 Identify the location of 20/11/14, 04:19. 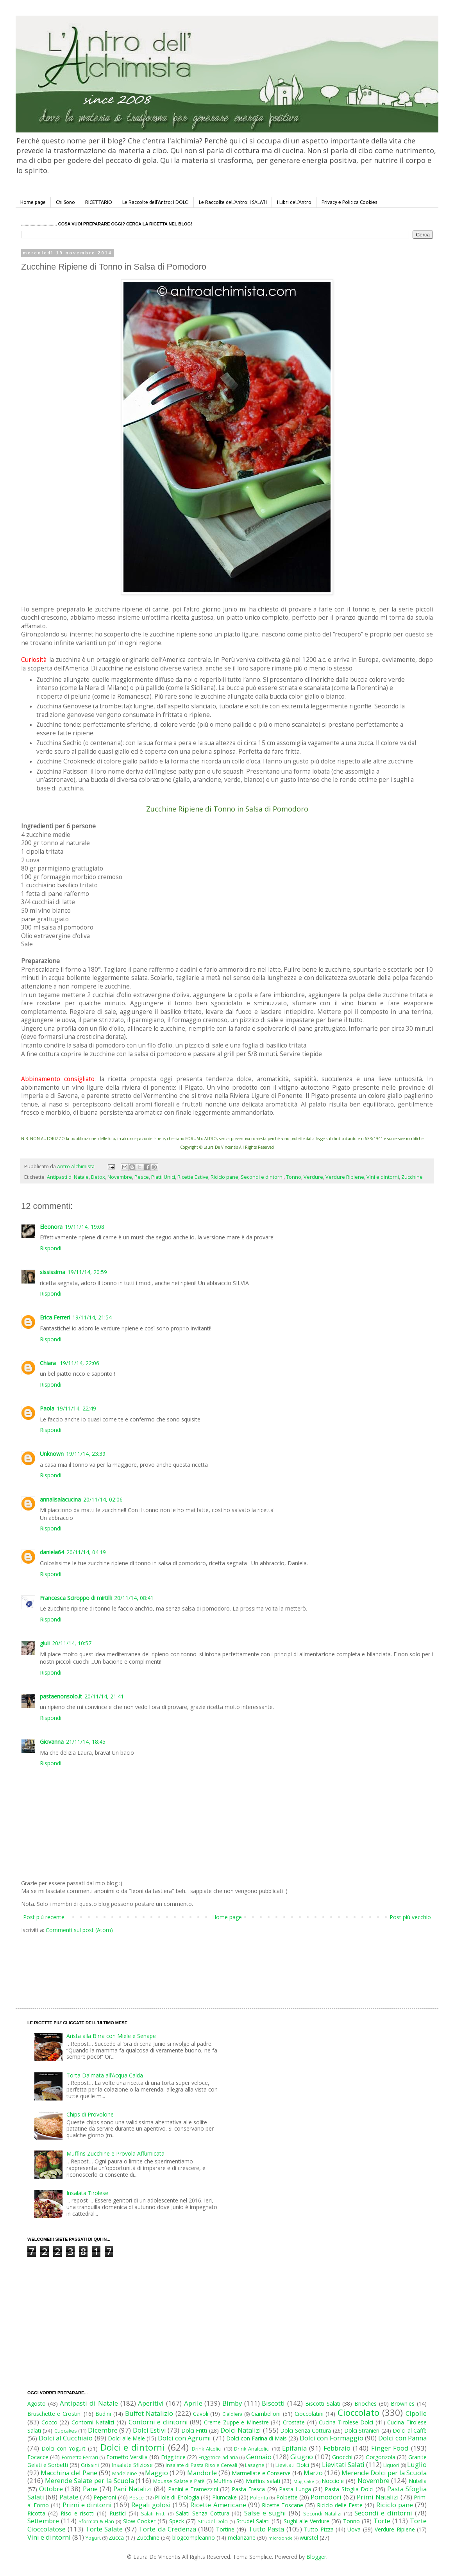
(86, 1552).